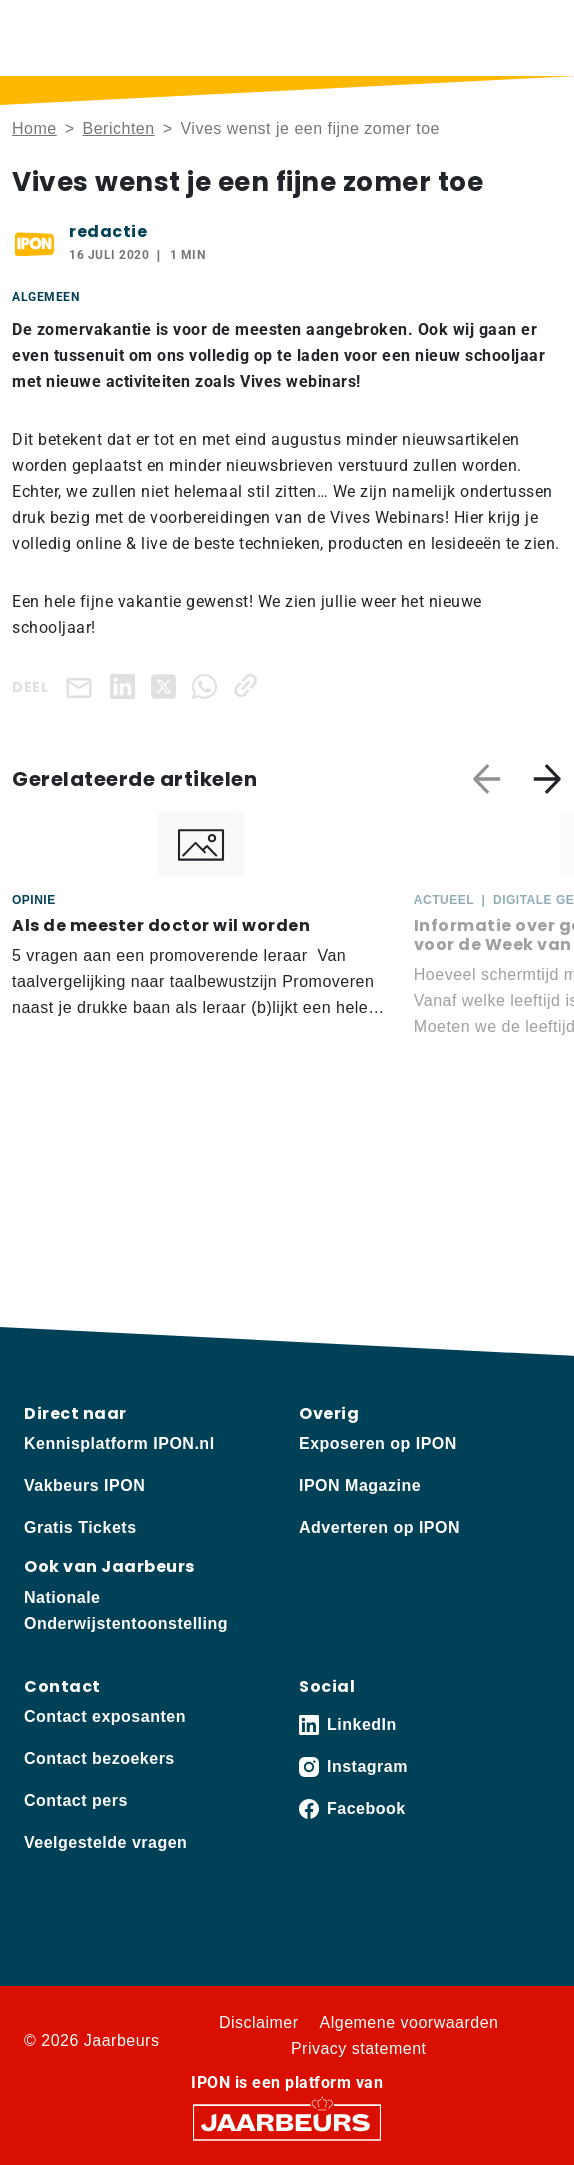  Describe the element at coordinates (259, 2022) in the screenshot. I see `Disclaimer` at that location.